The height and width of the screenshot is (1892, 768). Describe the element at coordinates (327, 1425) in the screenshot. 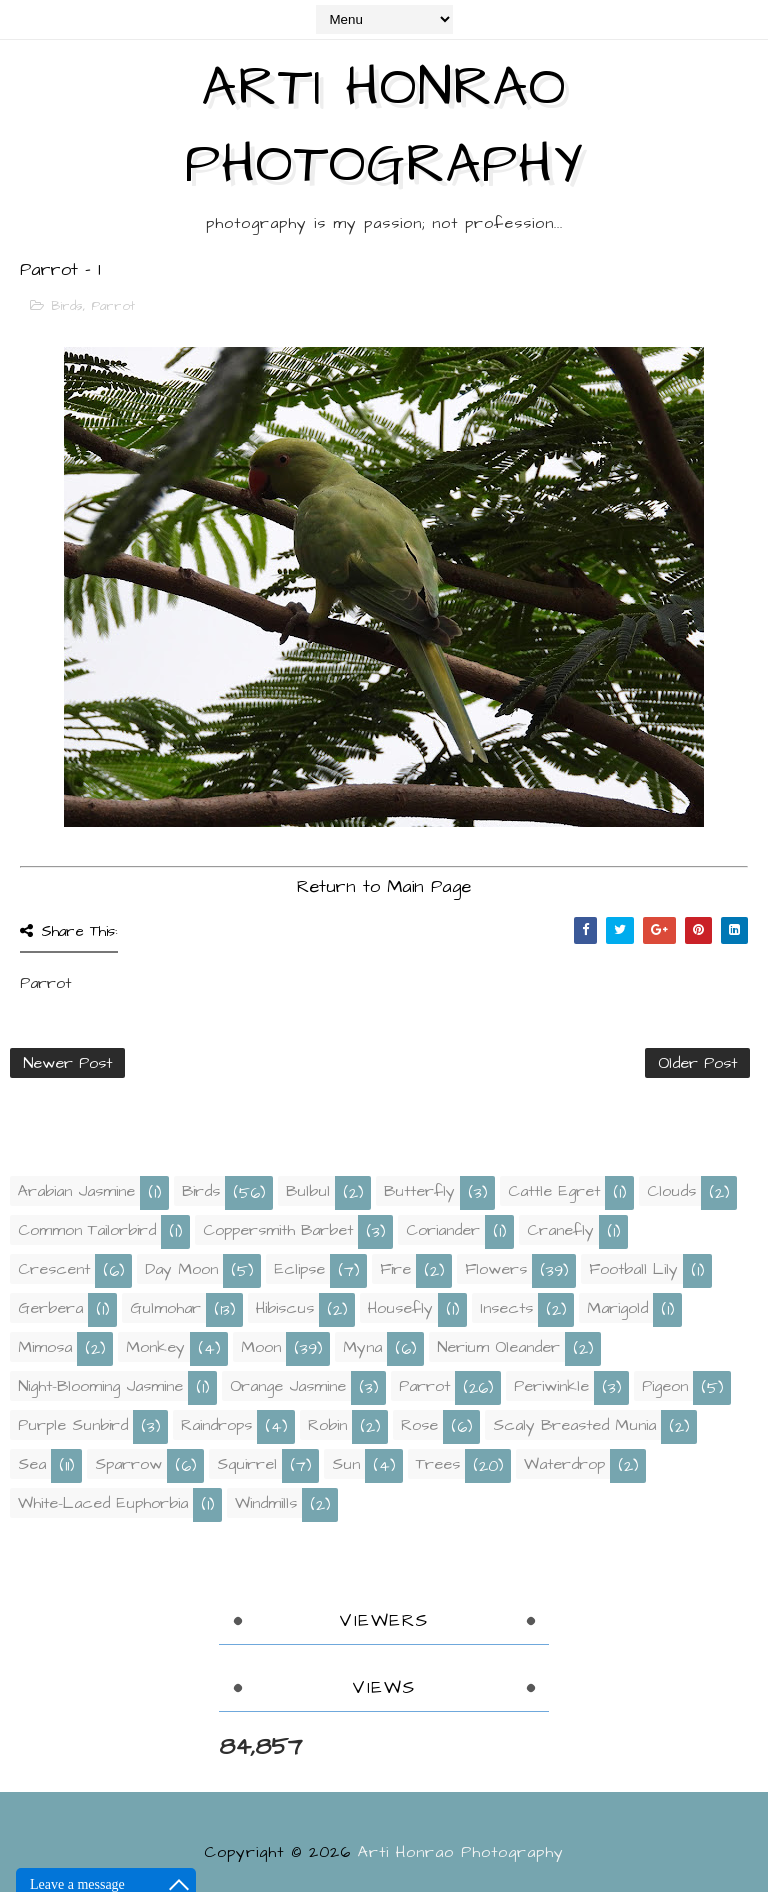

I see `Robin` at that location.